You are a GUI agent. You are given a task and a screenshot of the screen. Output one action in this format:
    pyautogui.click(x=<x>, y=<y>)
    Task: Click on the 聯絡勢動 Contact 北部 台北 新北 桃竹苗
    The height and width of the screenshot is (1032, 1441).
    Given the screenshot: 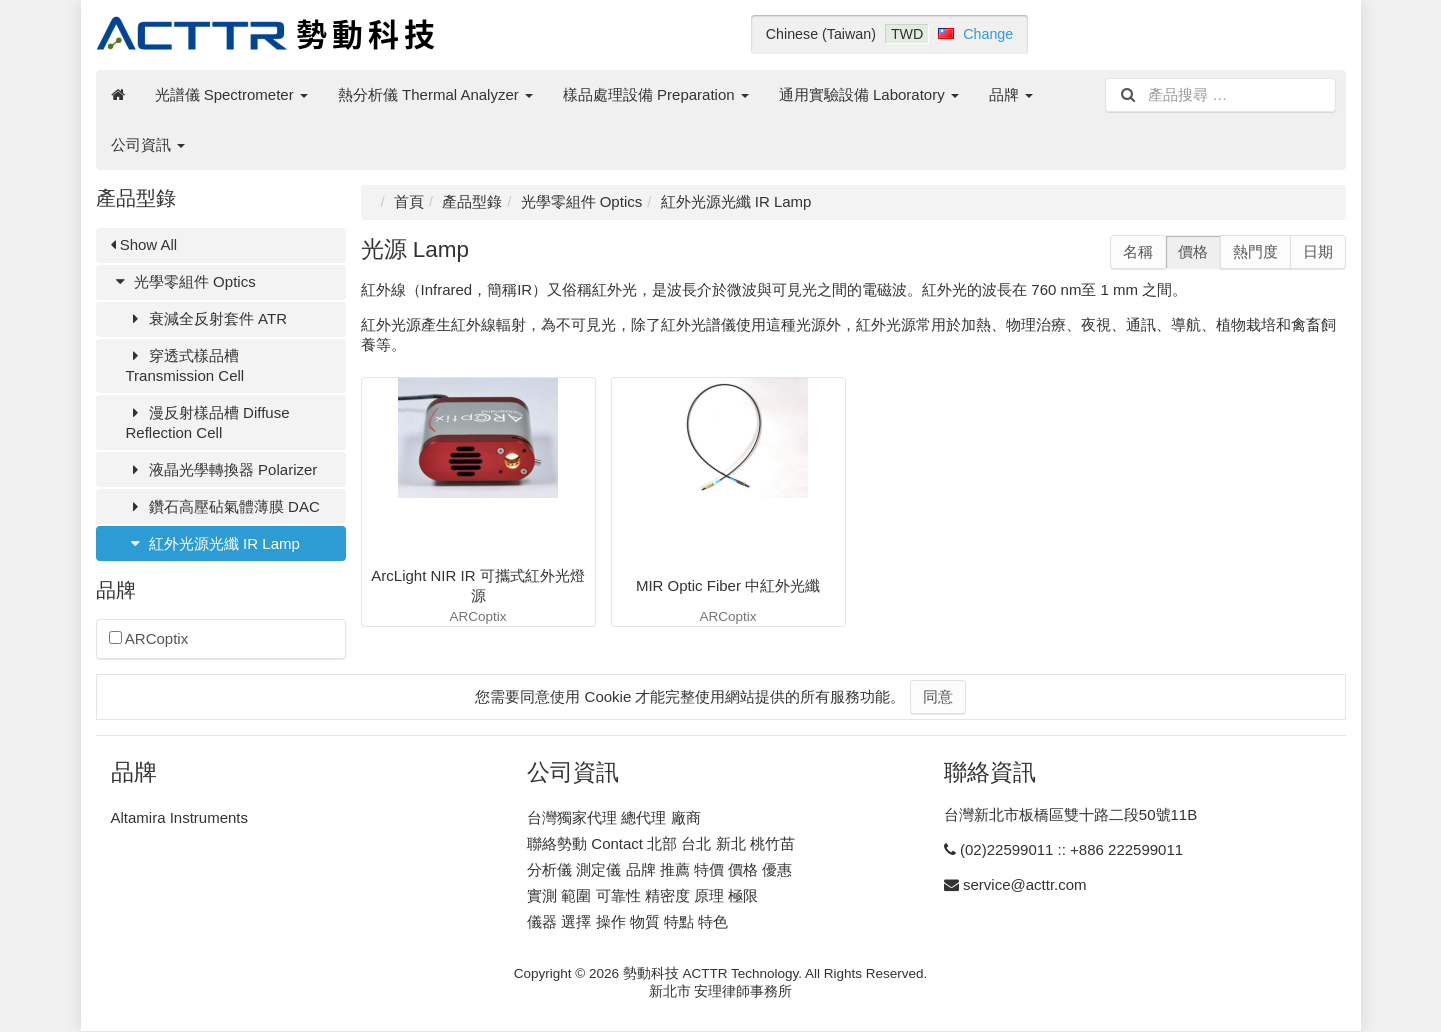 What is the action you would take?
    pyautogui.click(x=661, y=843)
    